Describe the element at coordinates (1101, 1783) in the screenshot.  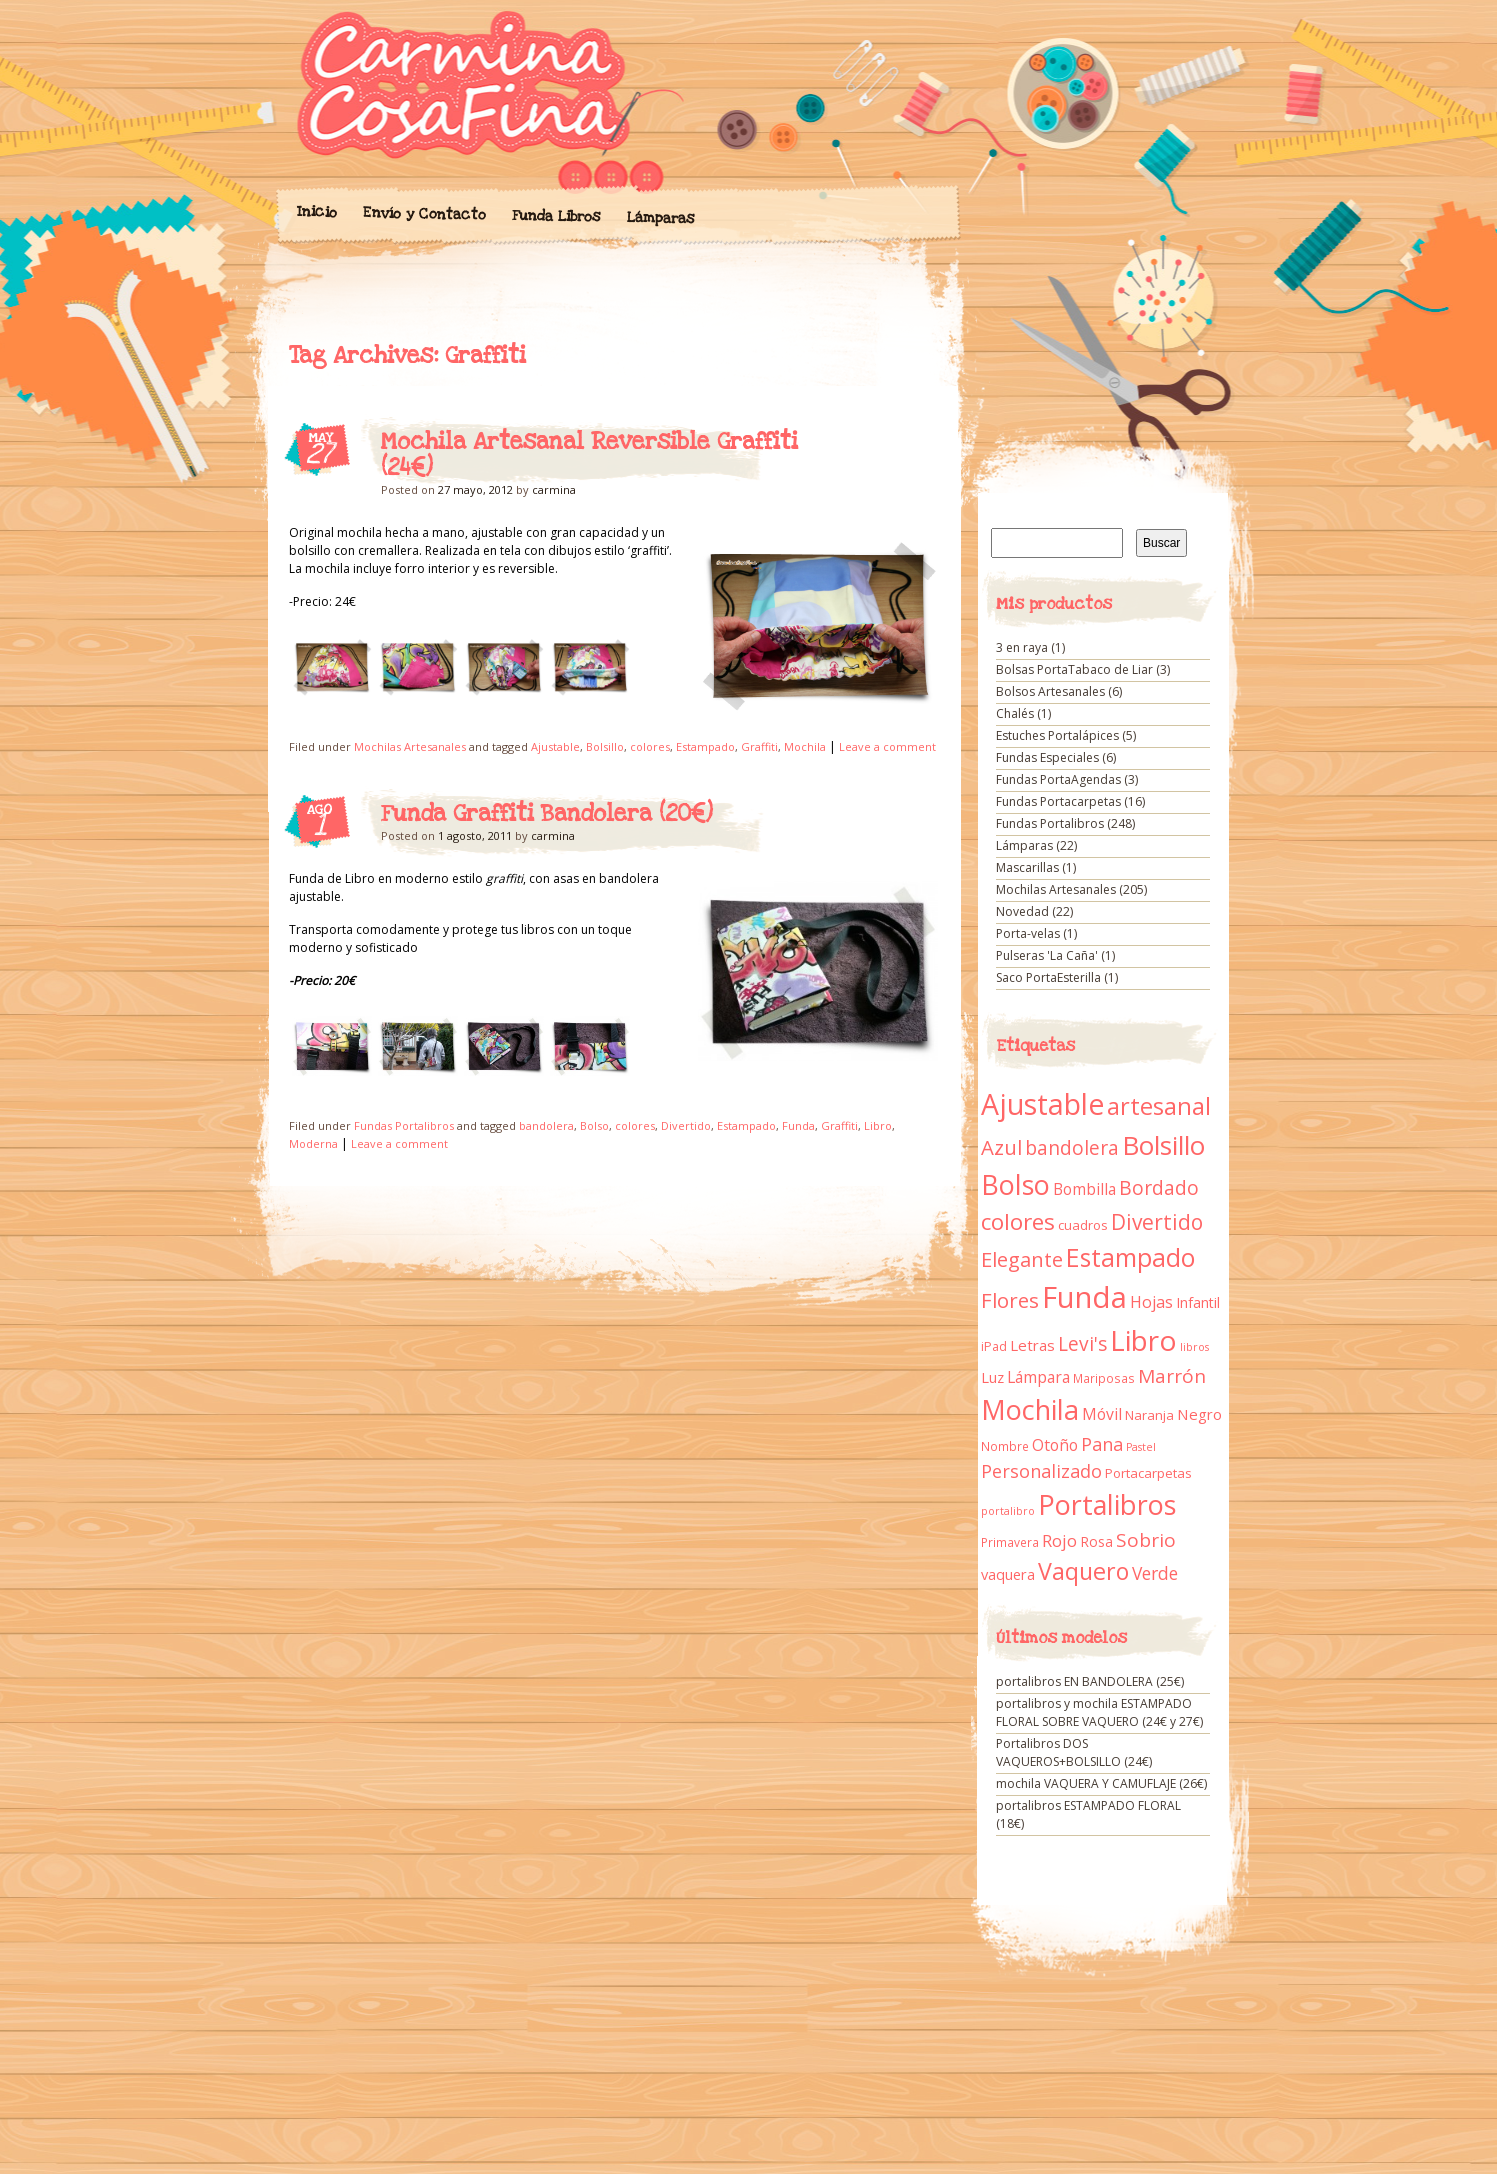
I see `mochila VAQUERA Y CAMUFLAJE (26€)` at that location.